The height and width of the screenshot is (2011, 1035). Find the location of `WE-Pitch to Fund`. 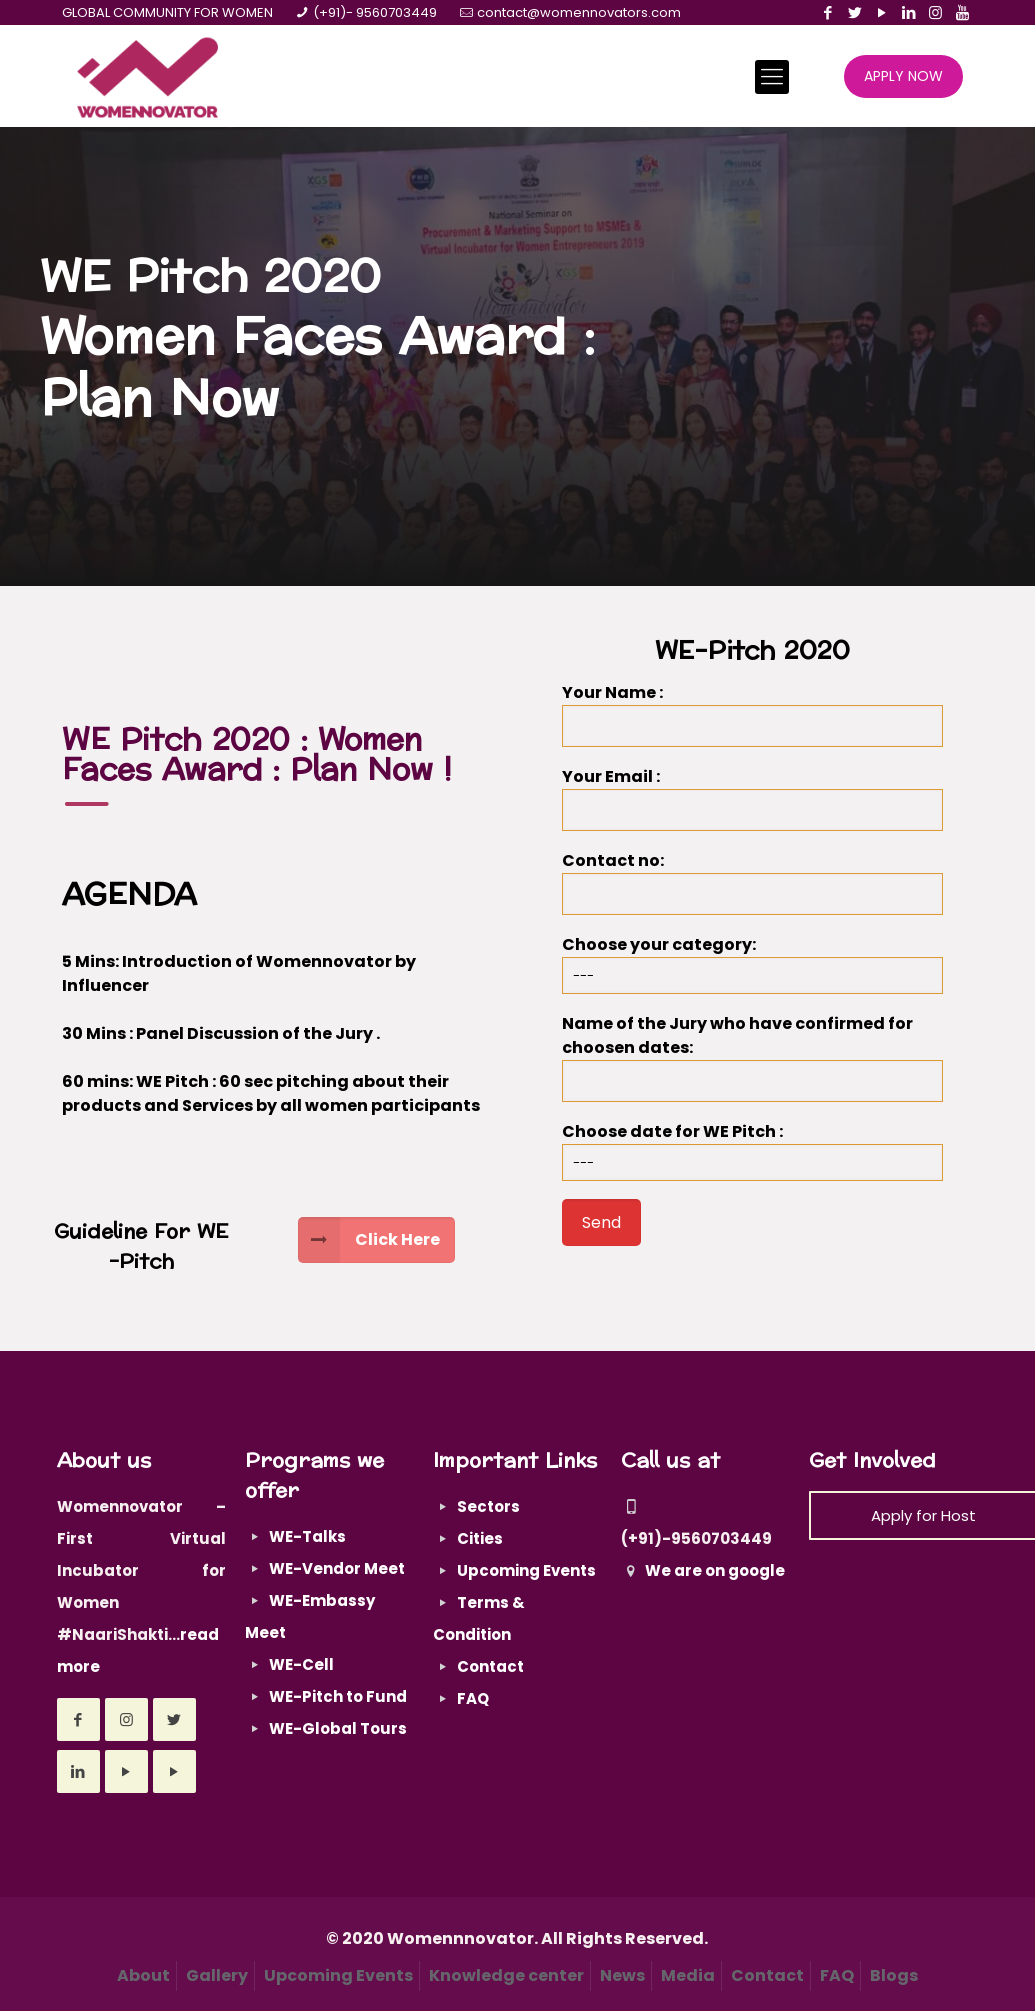

WE-Pitch to Fund is located at coordinates (338, 1696).